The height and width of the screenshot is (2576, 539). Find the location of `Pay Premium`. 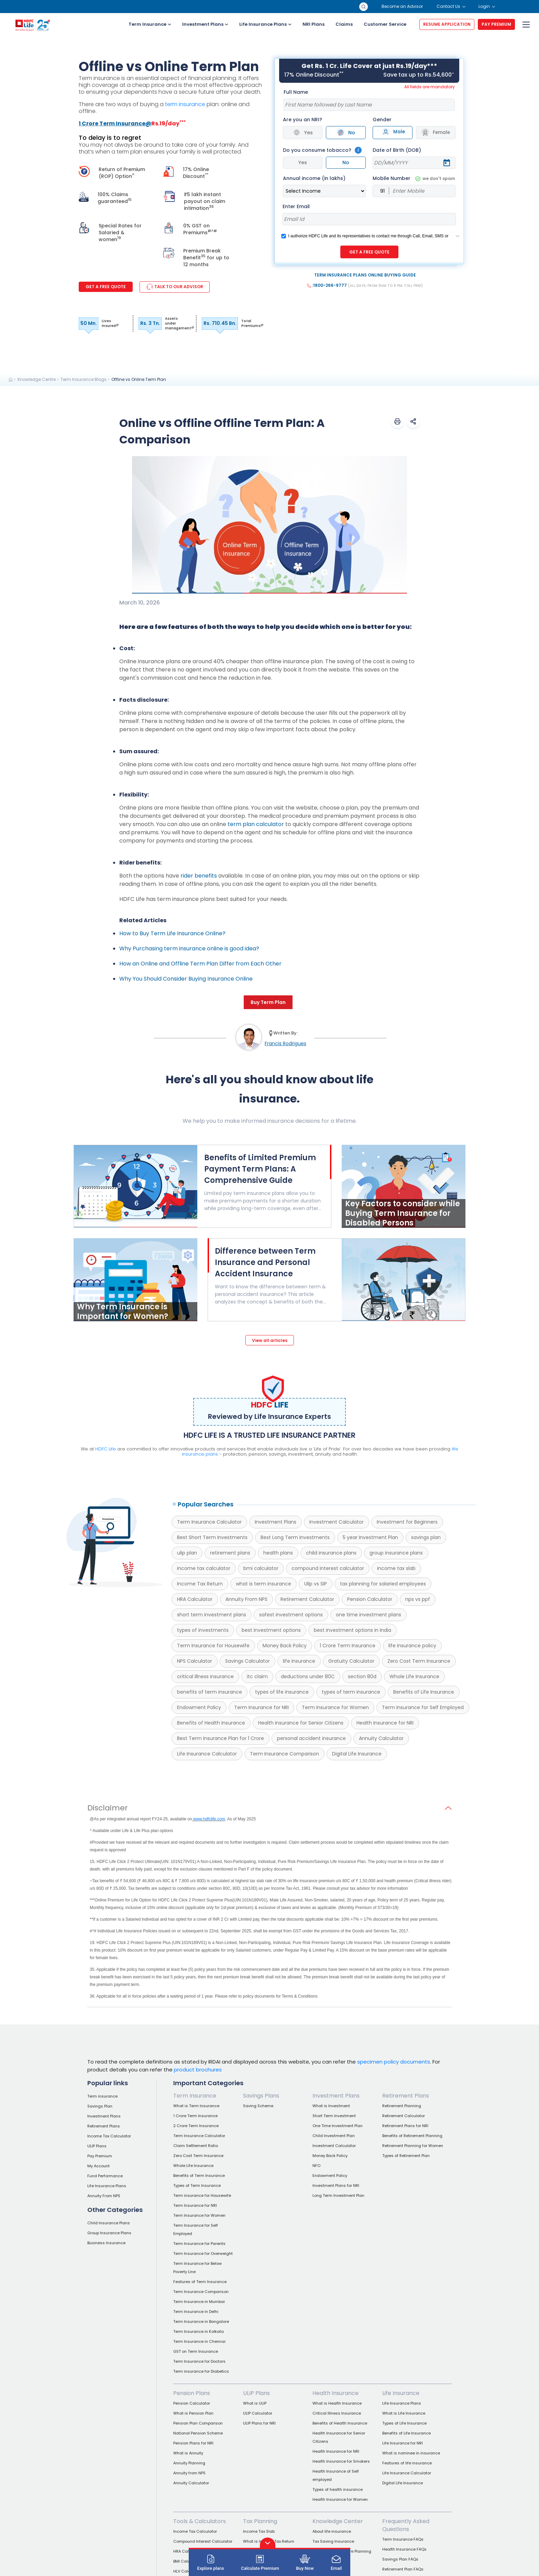

Pay Premium is located at coordinates (99, 2156).